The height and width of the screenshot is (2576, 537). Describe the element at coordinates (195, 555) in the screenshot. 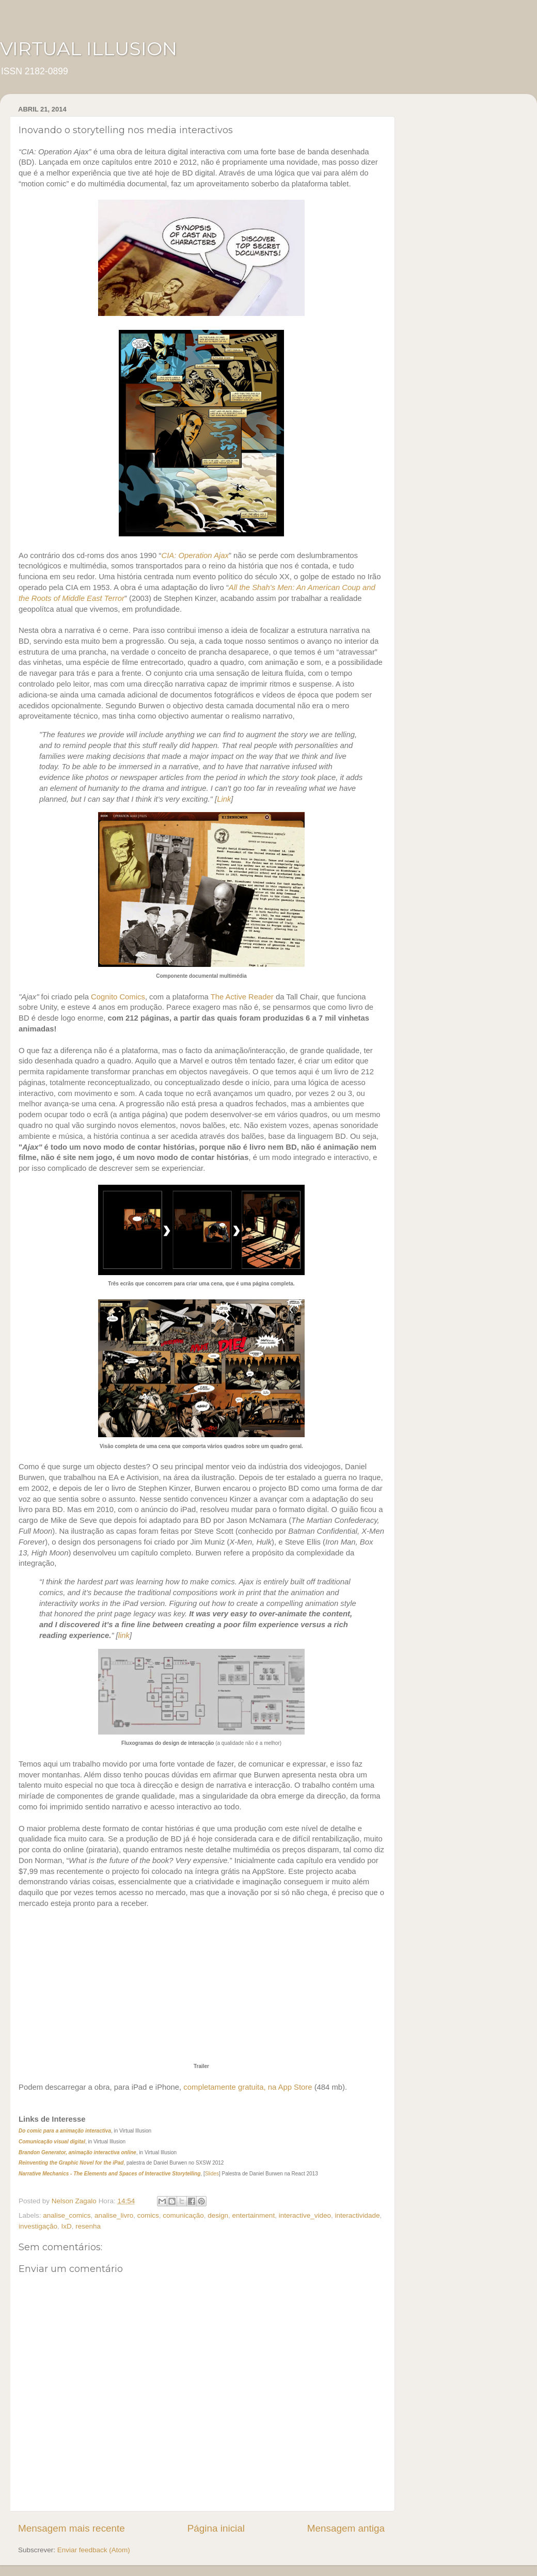

I see `CIA: Operation Ajax` at that location.